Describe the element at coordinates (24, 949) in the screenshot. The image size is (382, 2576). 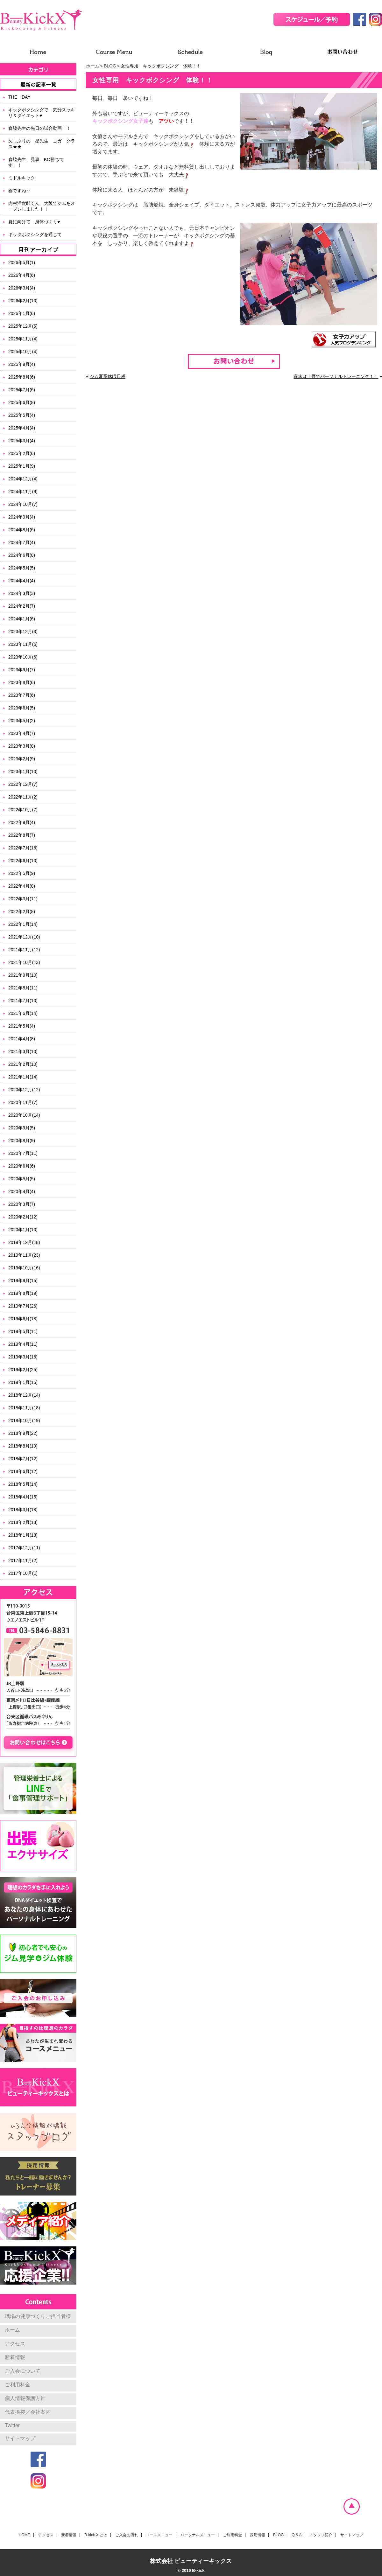
I see `2021年11月(12)` at that location.